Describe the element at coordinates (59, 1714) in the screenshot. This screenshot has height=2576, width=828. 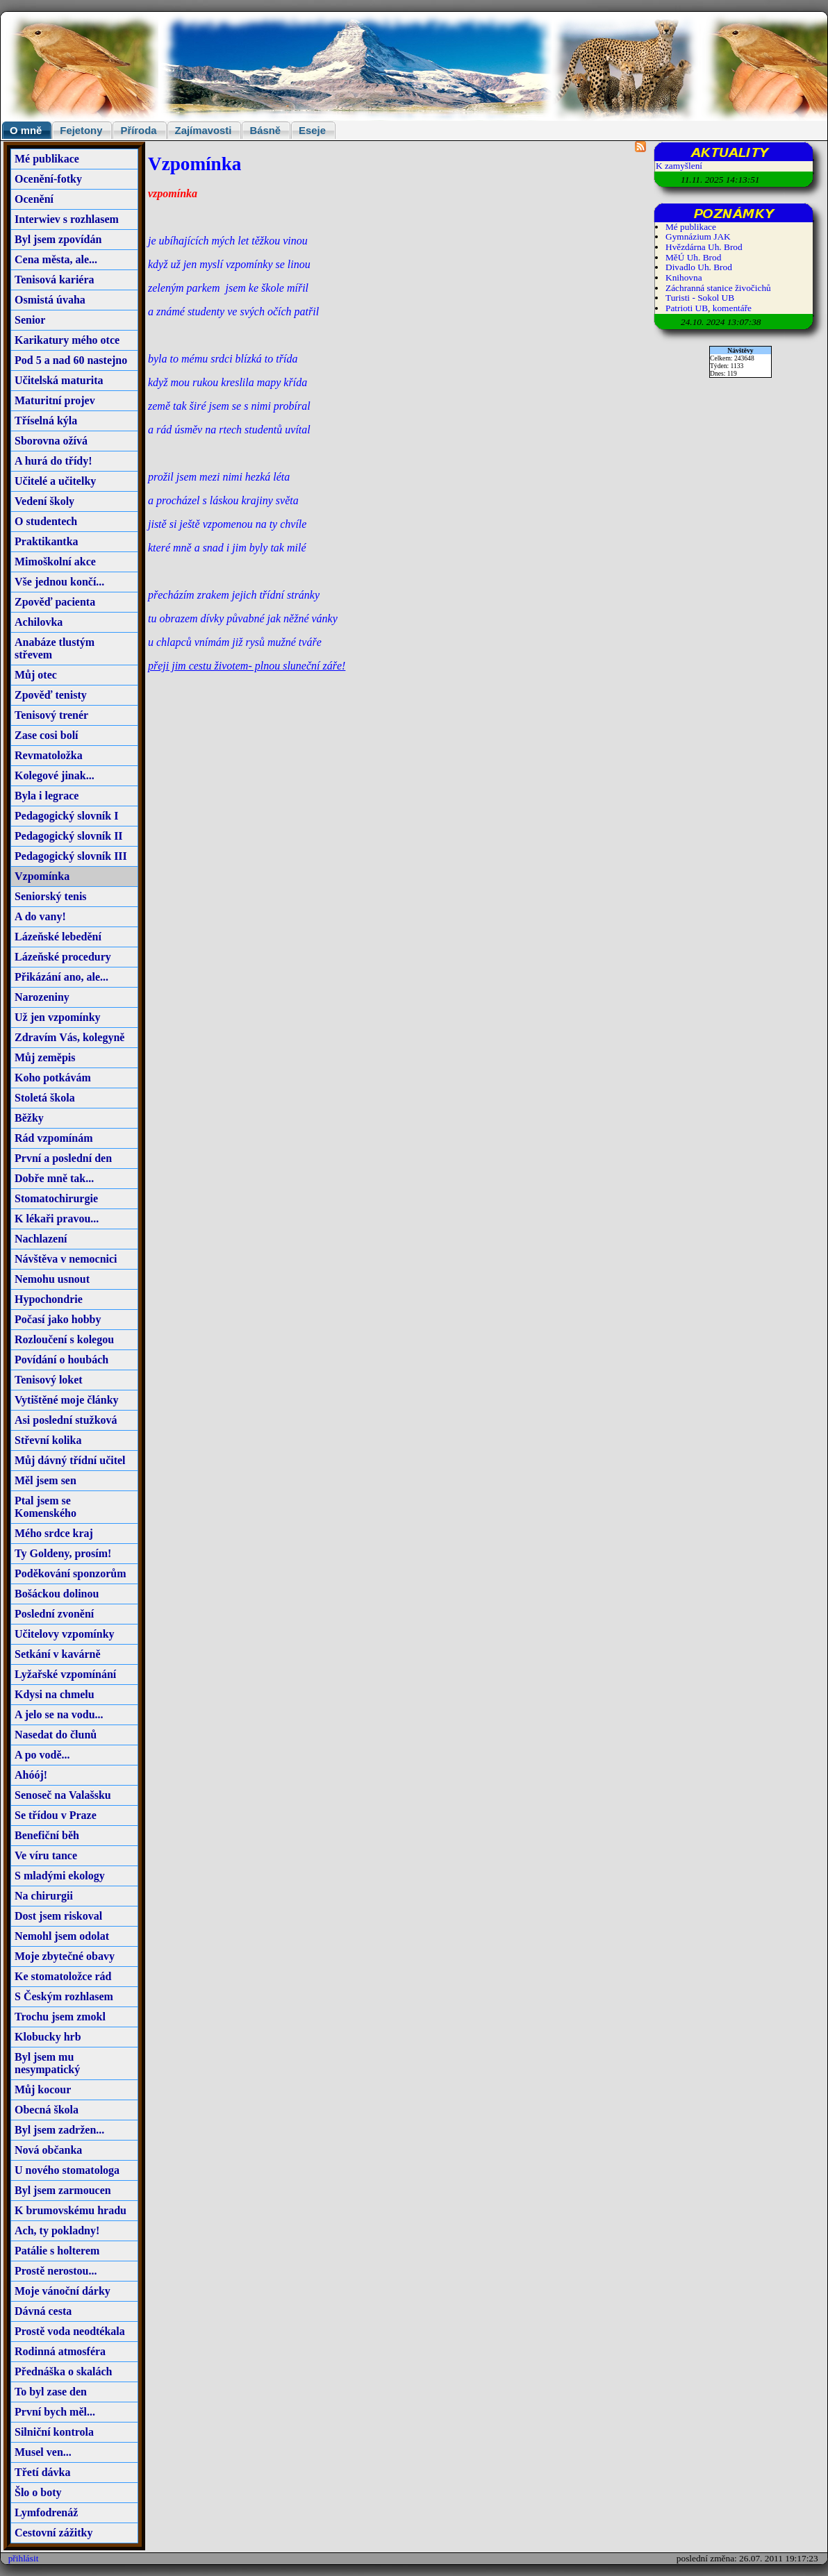
I see `A jelo se na vodu...` at that location.